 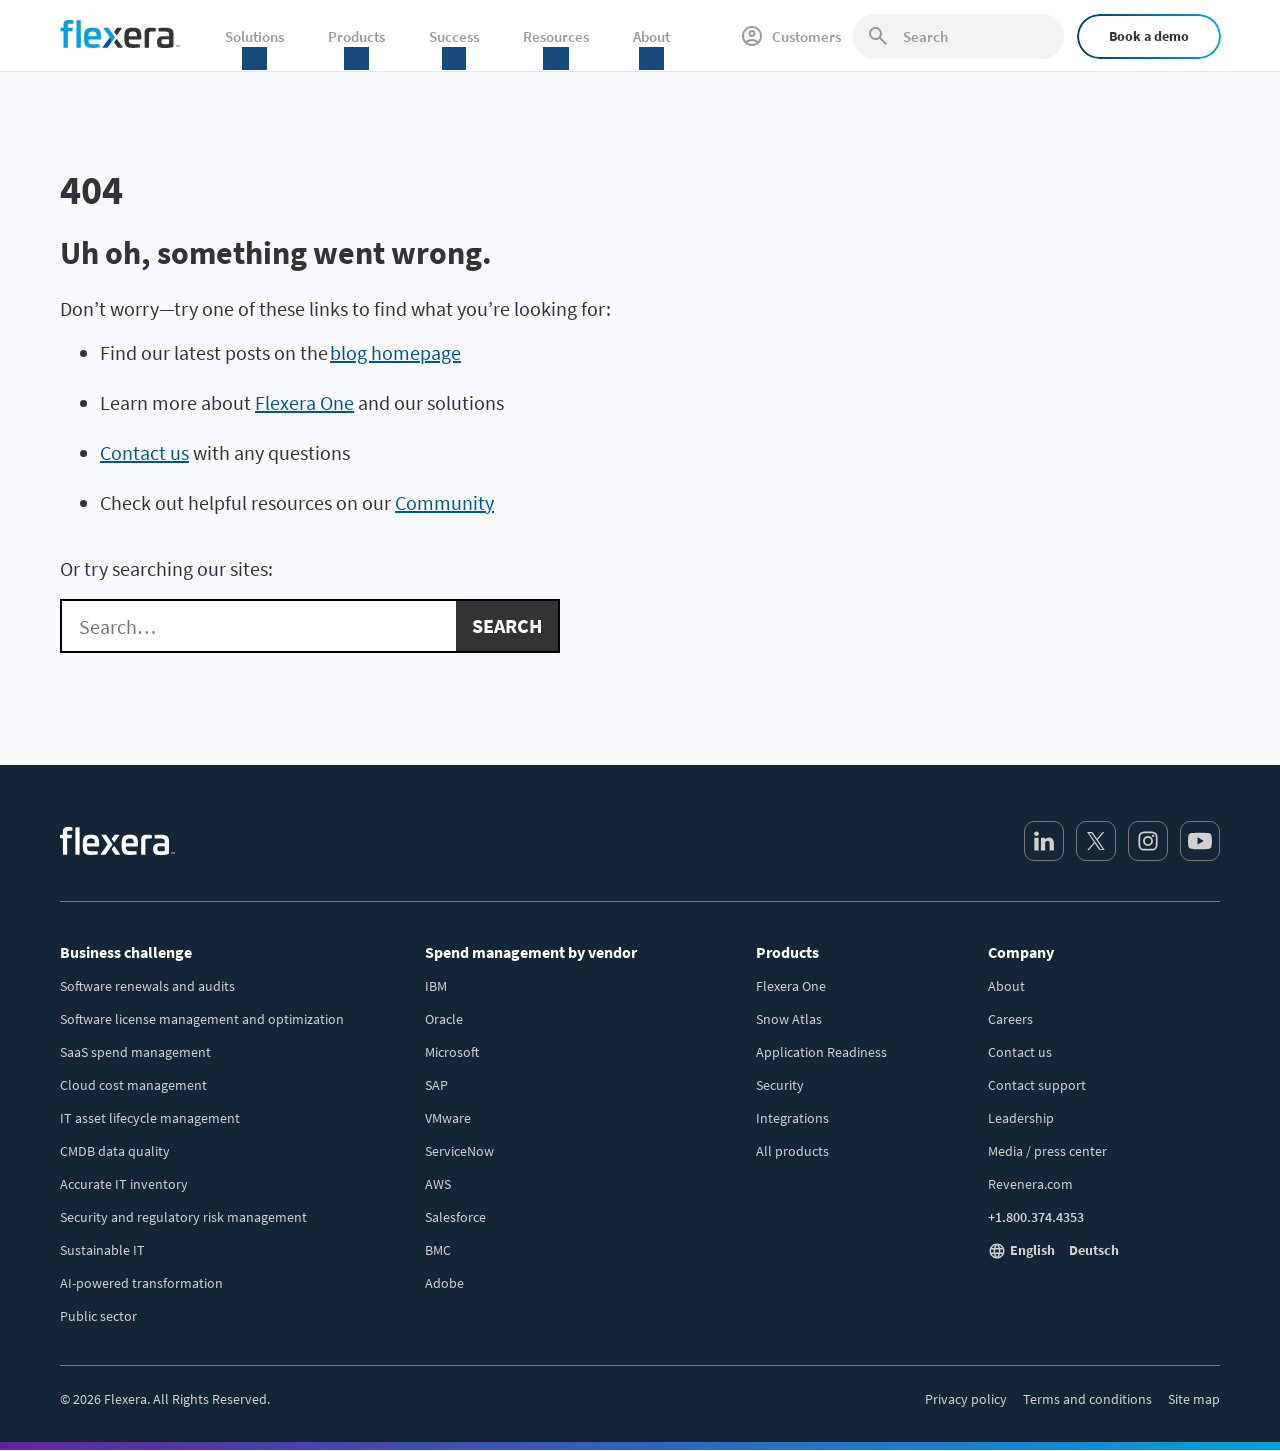 What do you see at coordinates (102, 1250) in the screenshot?
I see `Sustainable IT` at bounding box center [102, 1250].